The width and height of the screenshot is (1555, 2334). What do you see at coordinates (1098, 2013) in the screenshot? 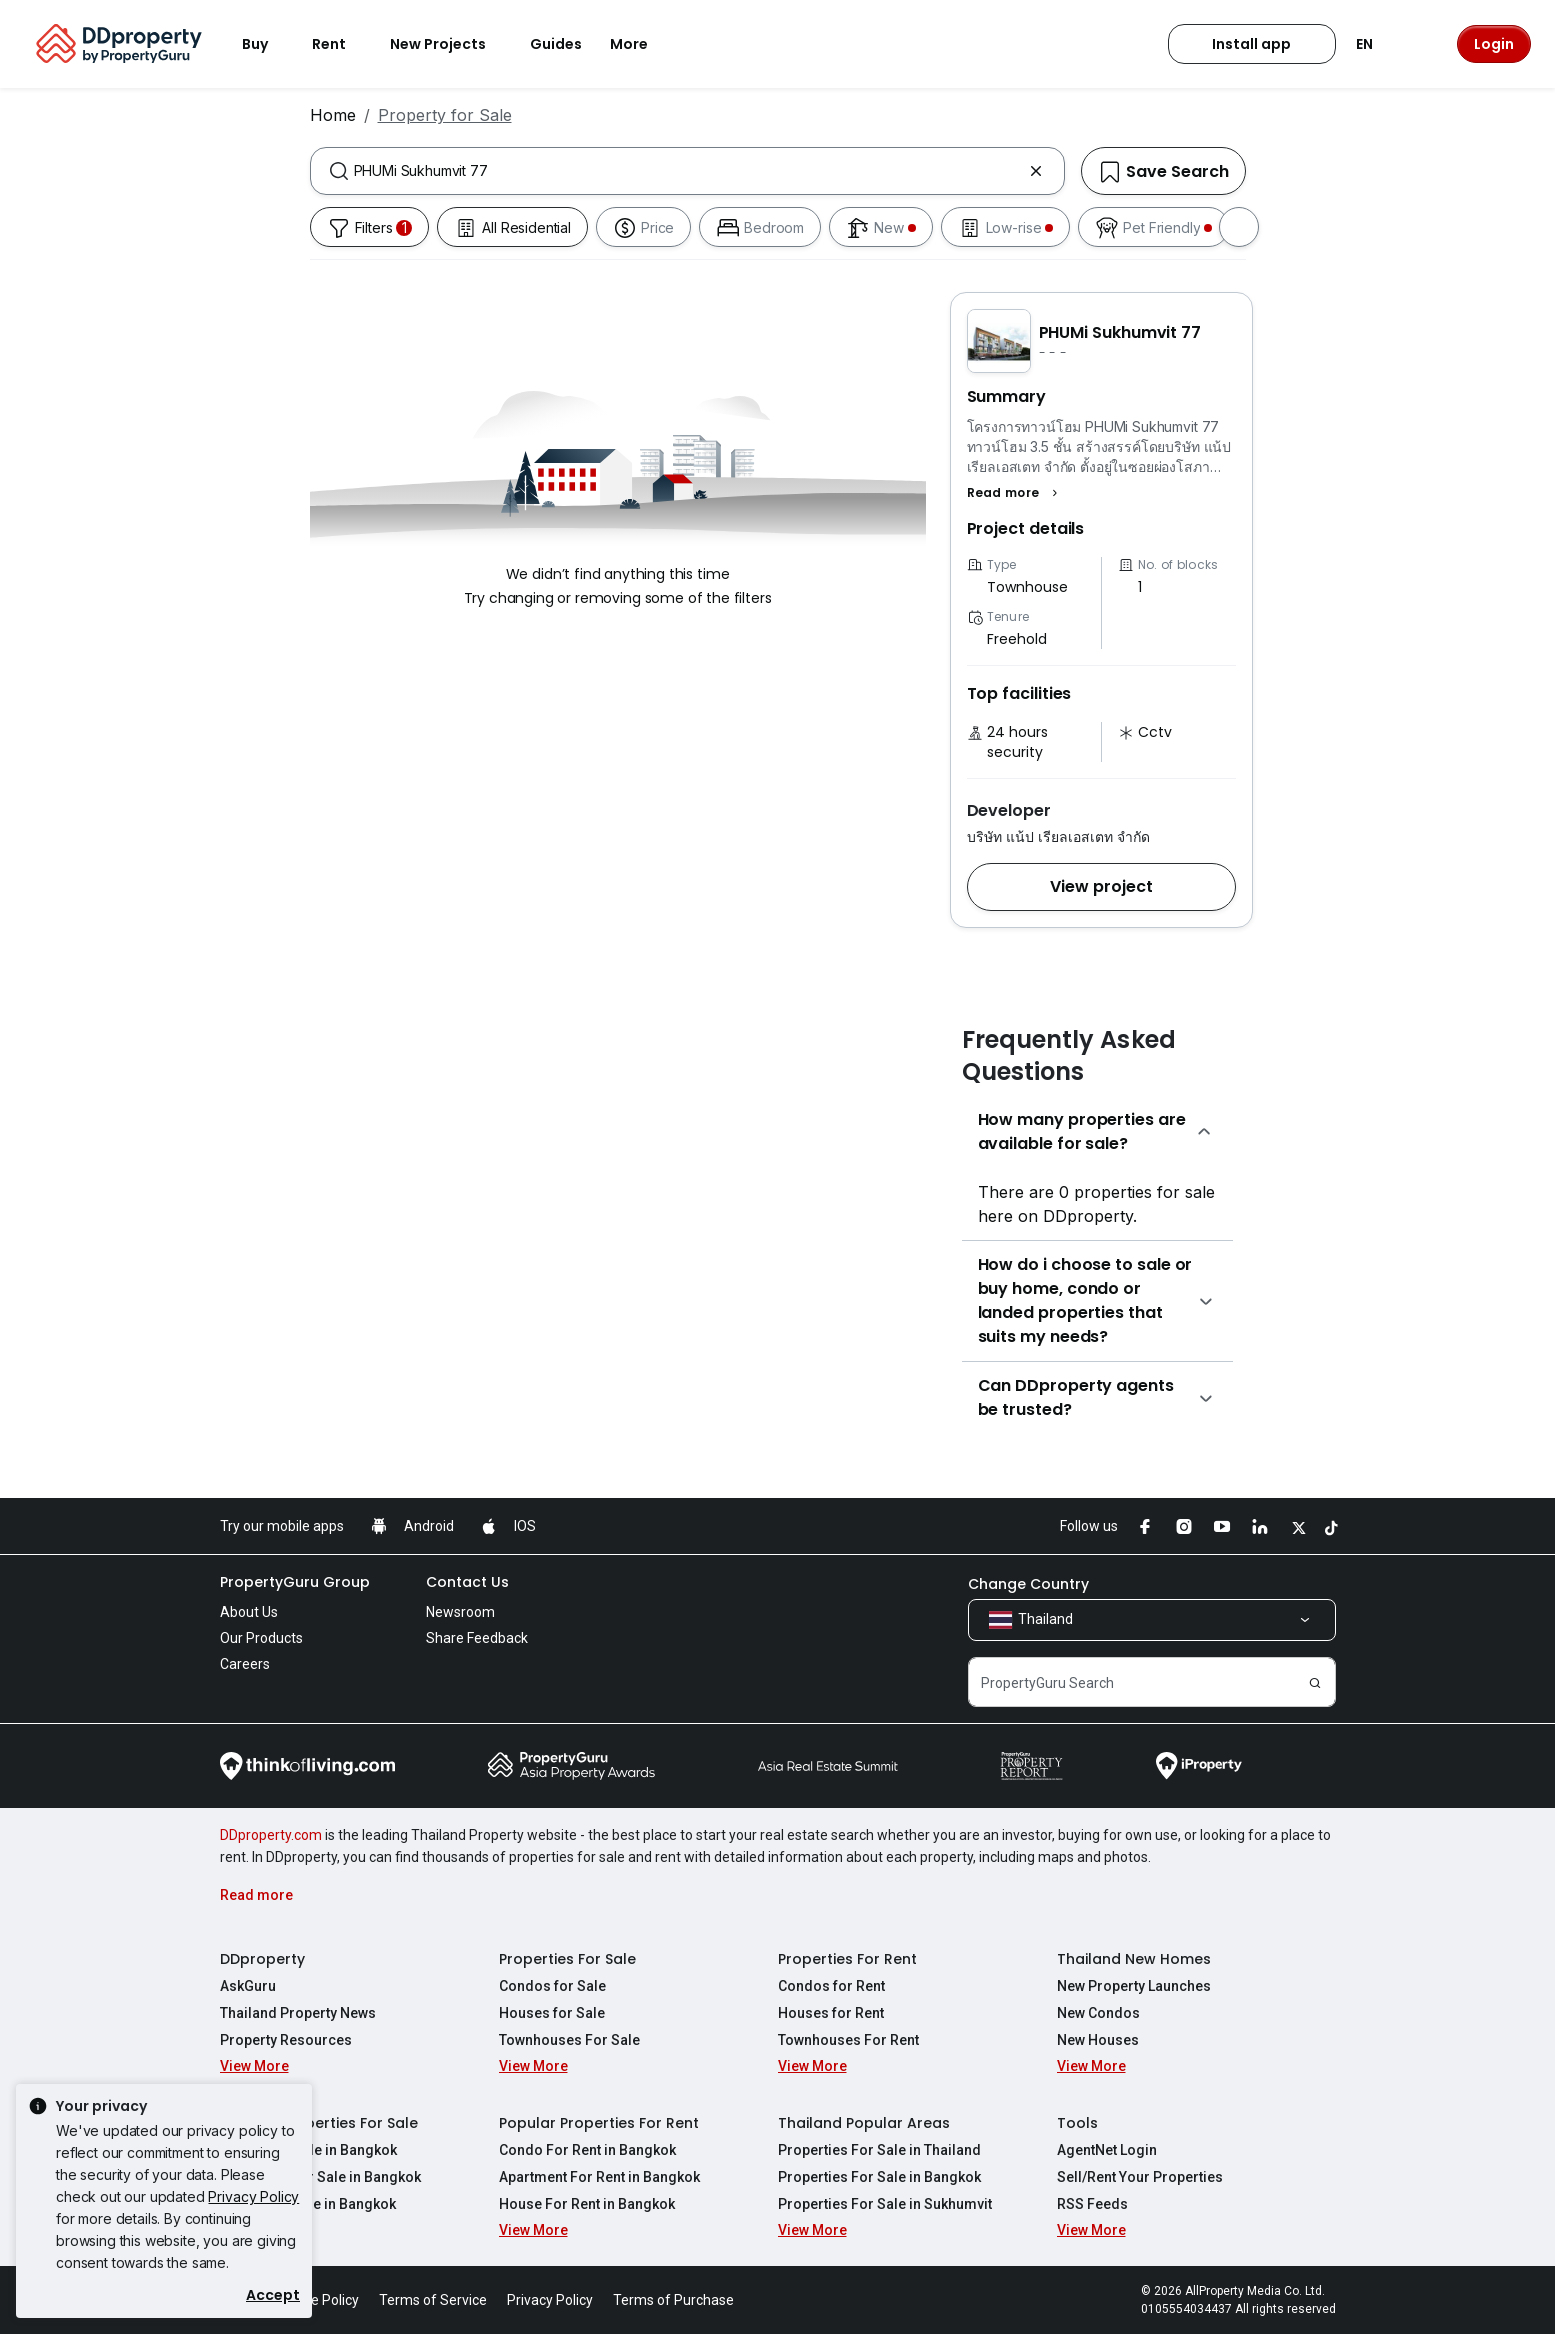
I see `New Condos` at bounding box center [1098, 2013].